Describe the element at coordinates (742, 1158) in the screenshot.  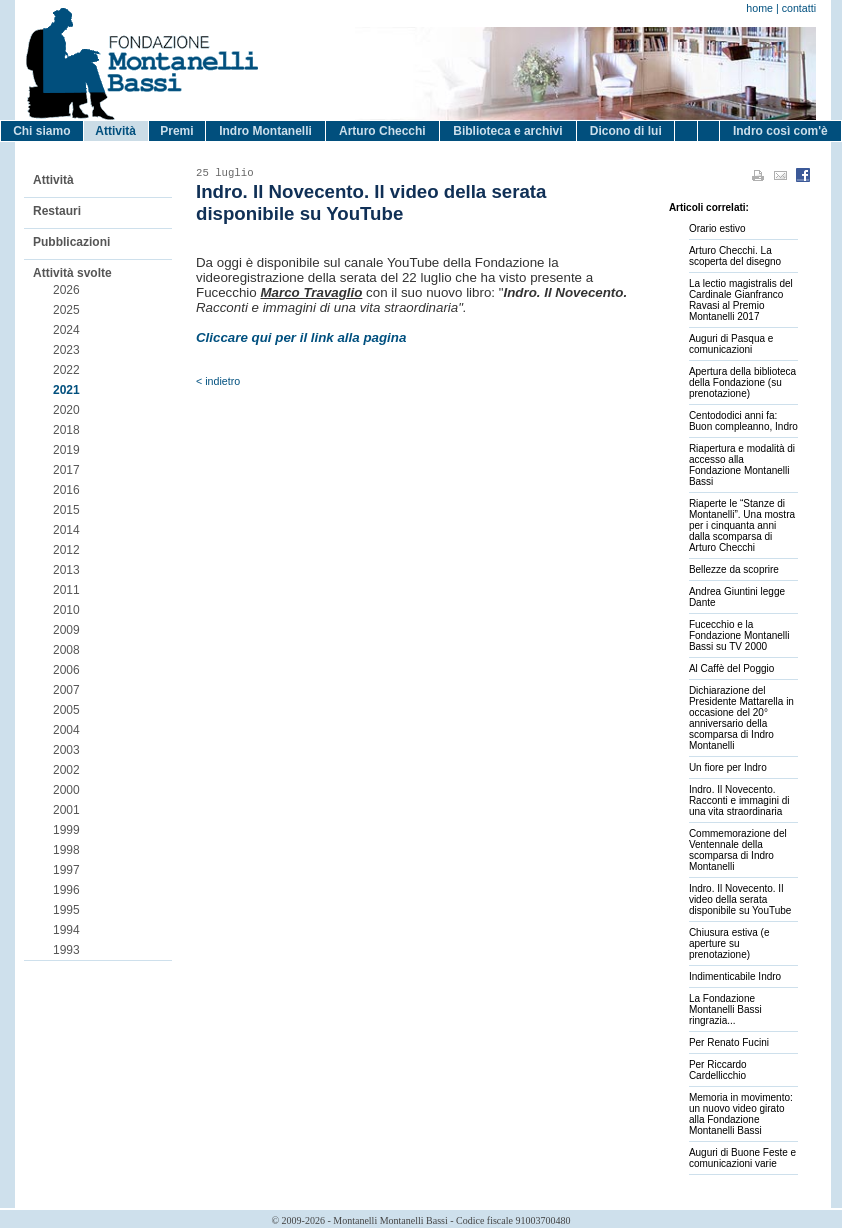
I see `Auguri di Buone Feste e comunicazioni varie` at that location.